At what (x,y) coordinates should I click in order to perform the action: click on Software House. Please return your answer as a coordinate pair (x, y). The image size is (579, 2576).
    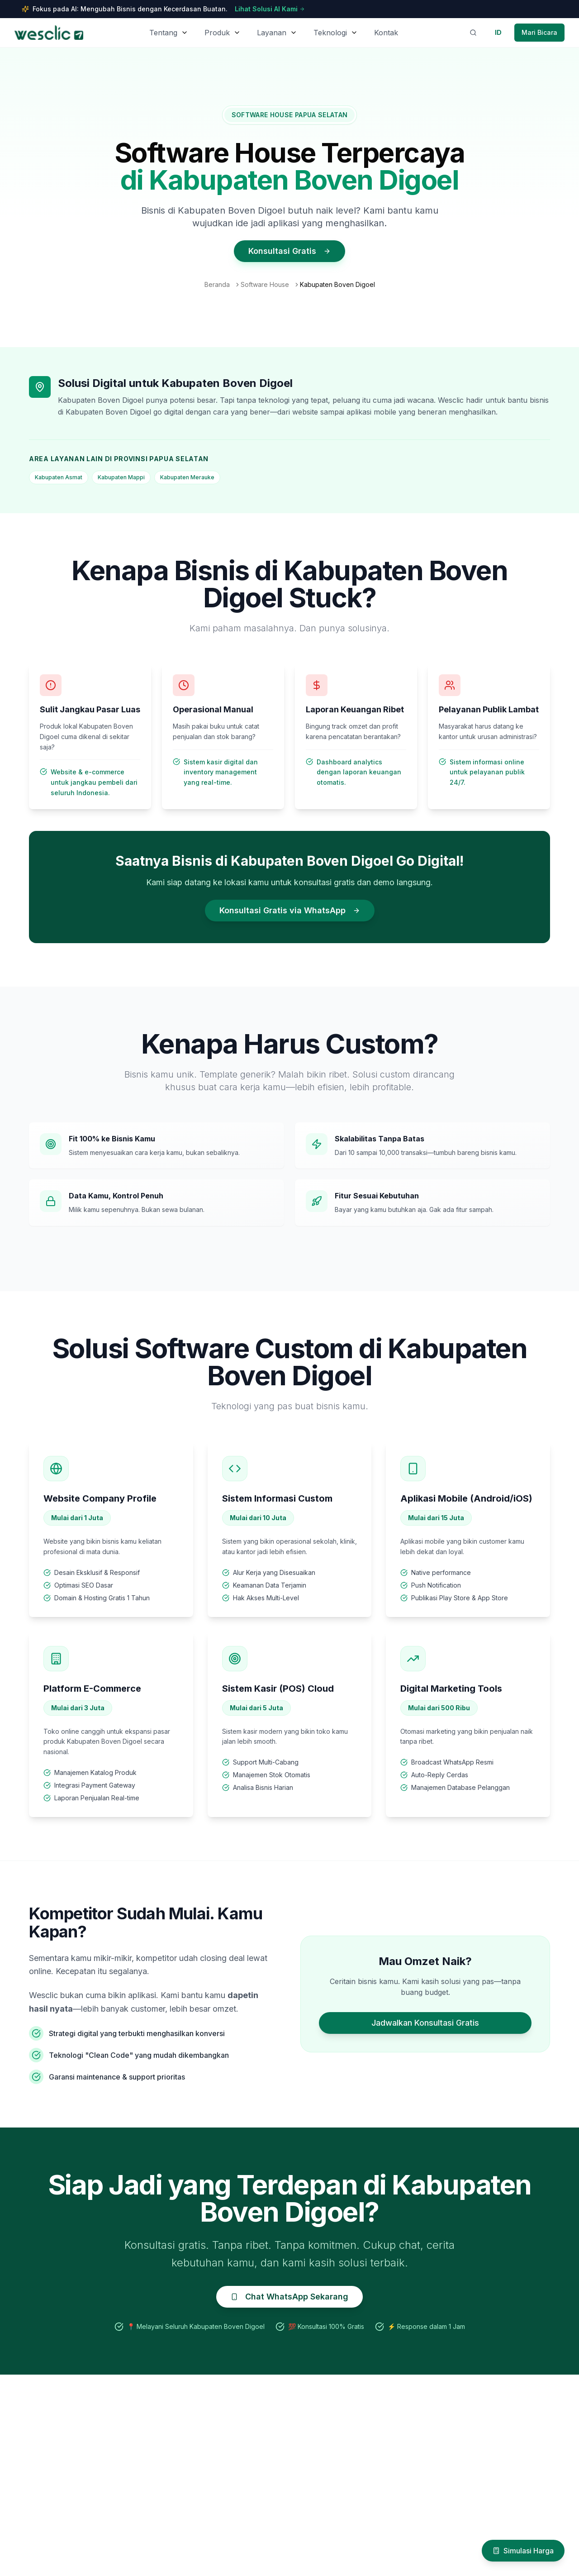
    Looking at the image, I should click on (265, 284).